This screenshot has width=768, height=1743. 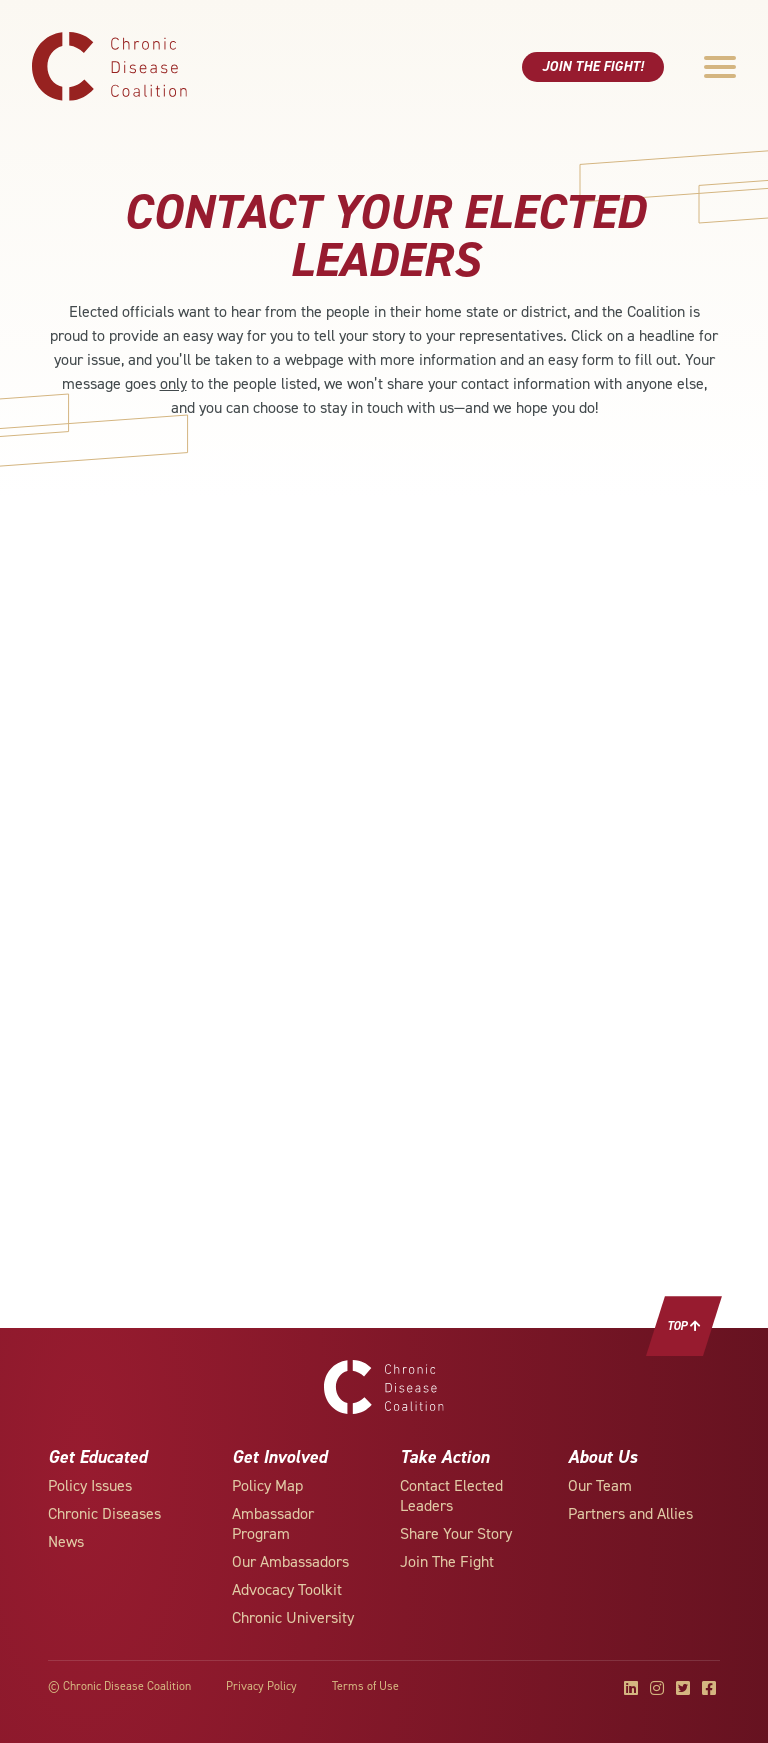 What do you see at coordinates (602, 1457) in the screenshot?
I see `About Us` at bounding box center [602, 1457].